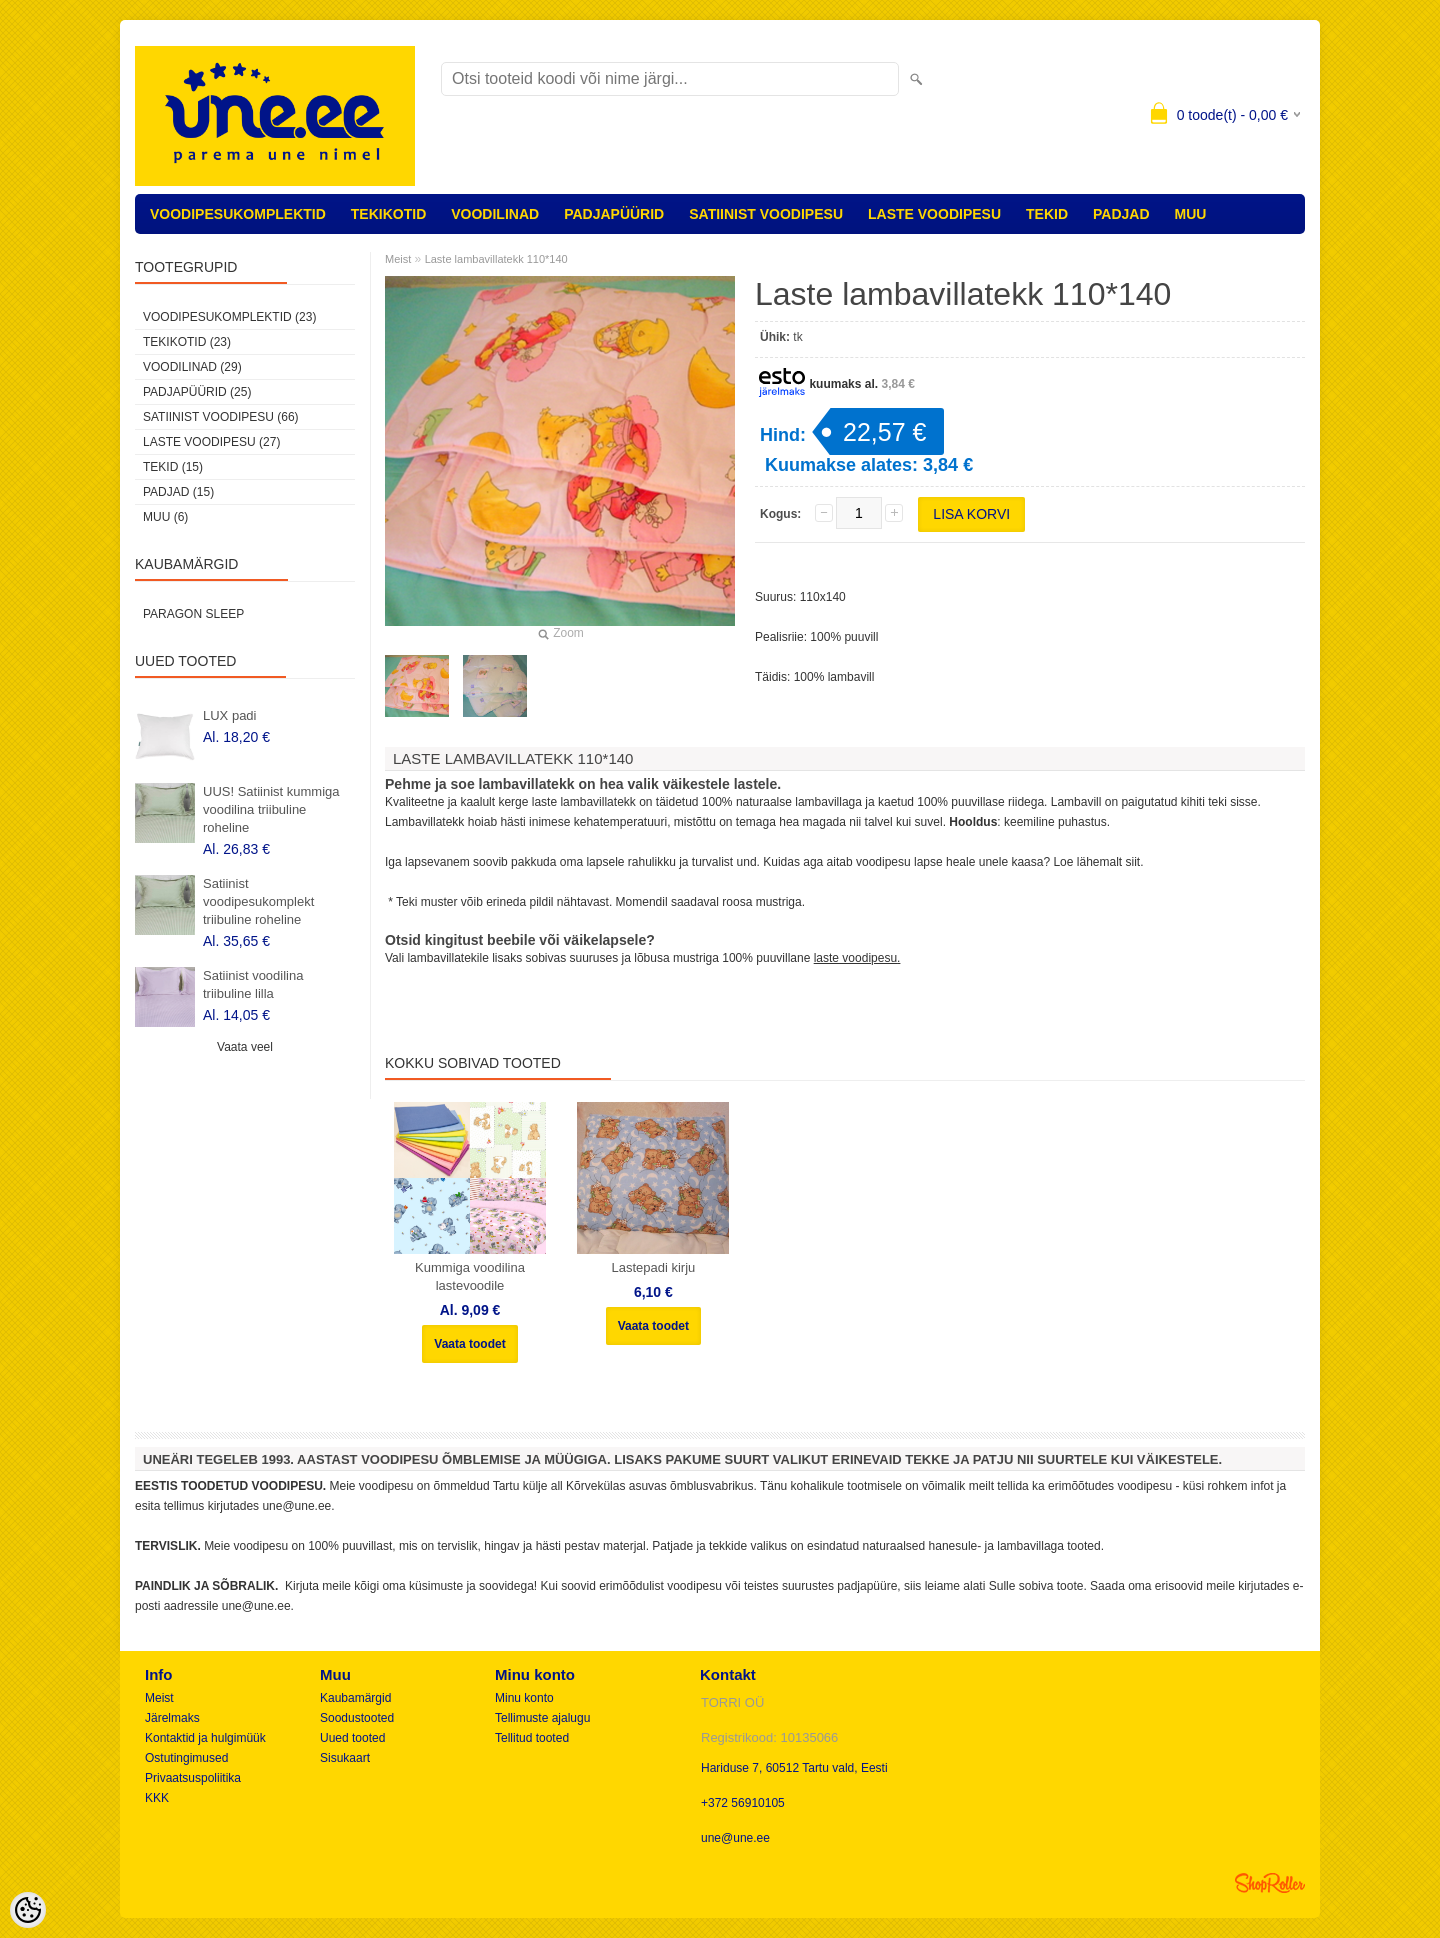 This screenshot has height=1938, width=1440. Describe the element at coordinates (193, 1778) in the screenshot. I see `Privaatsuspoliitika` at that location.